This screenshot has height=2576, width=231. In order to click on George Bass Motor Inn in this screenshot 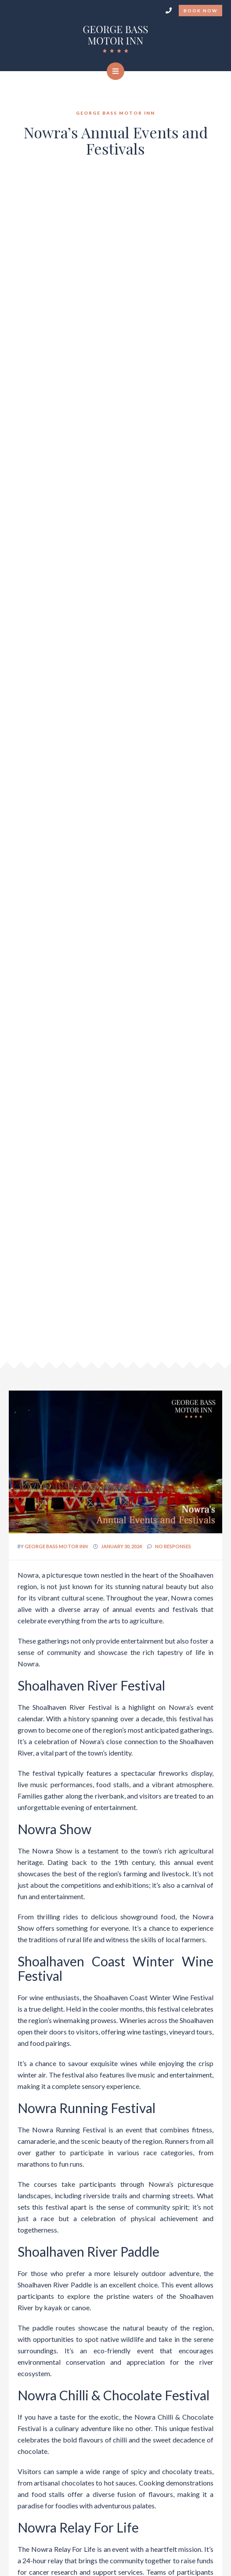, I will do `click(56, 1546)`.